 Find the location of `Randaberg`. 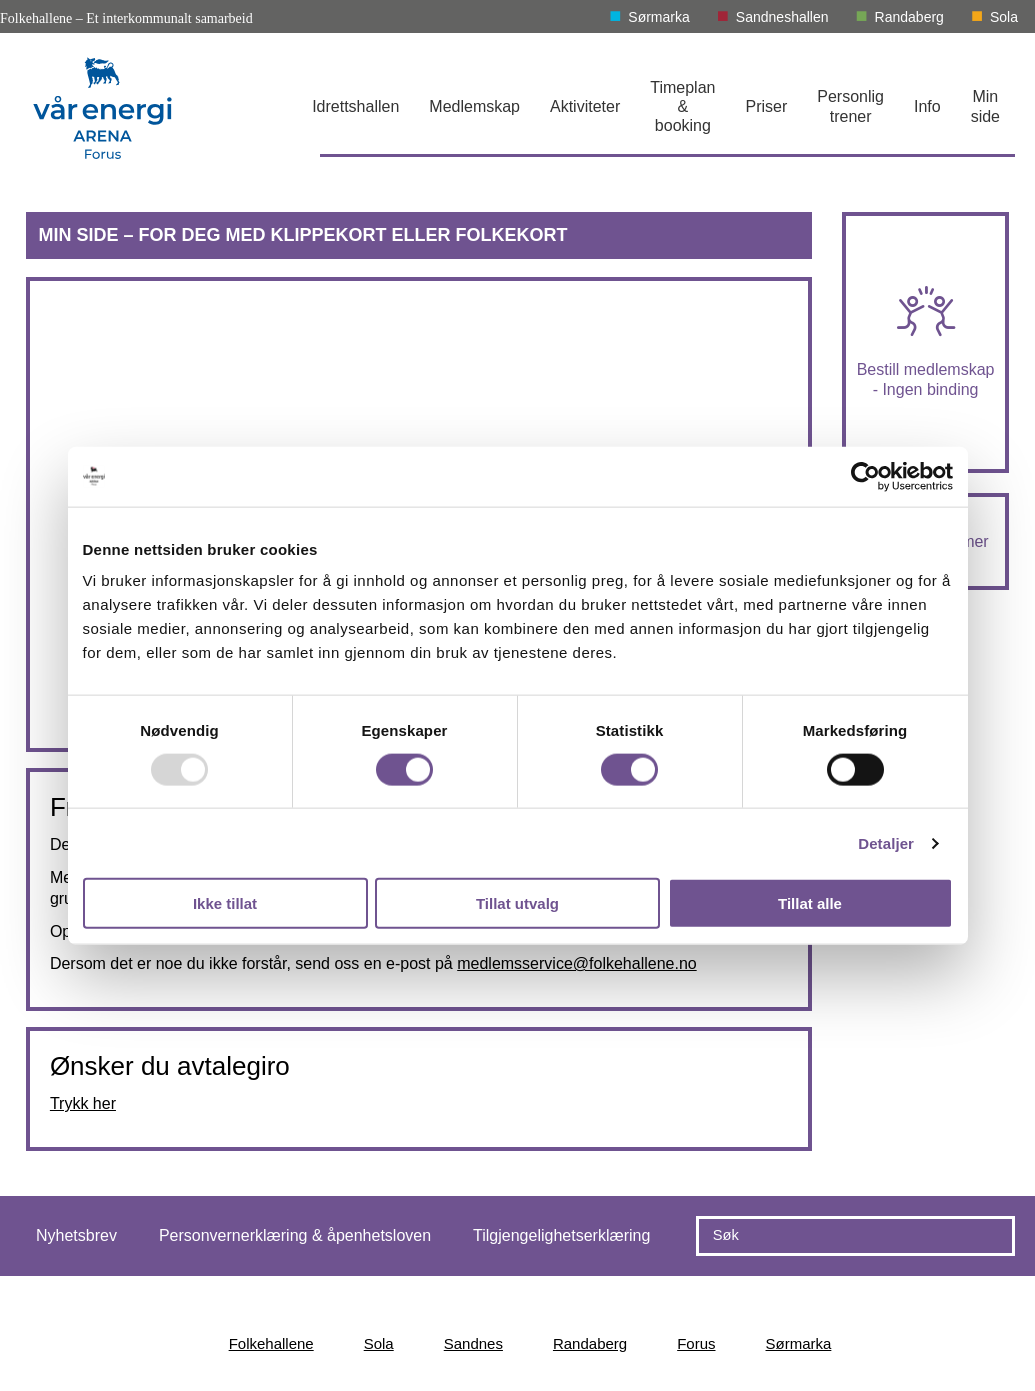

Randaberg is located at coordinates (909, 17).